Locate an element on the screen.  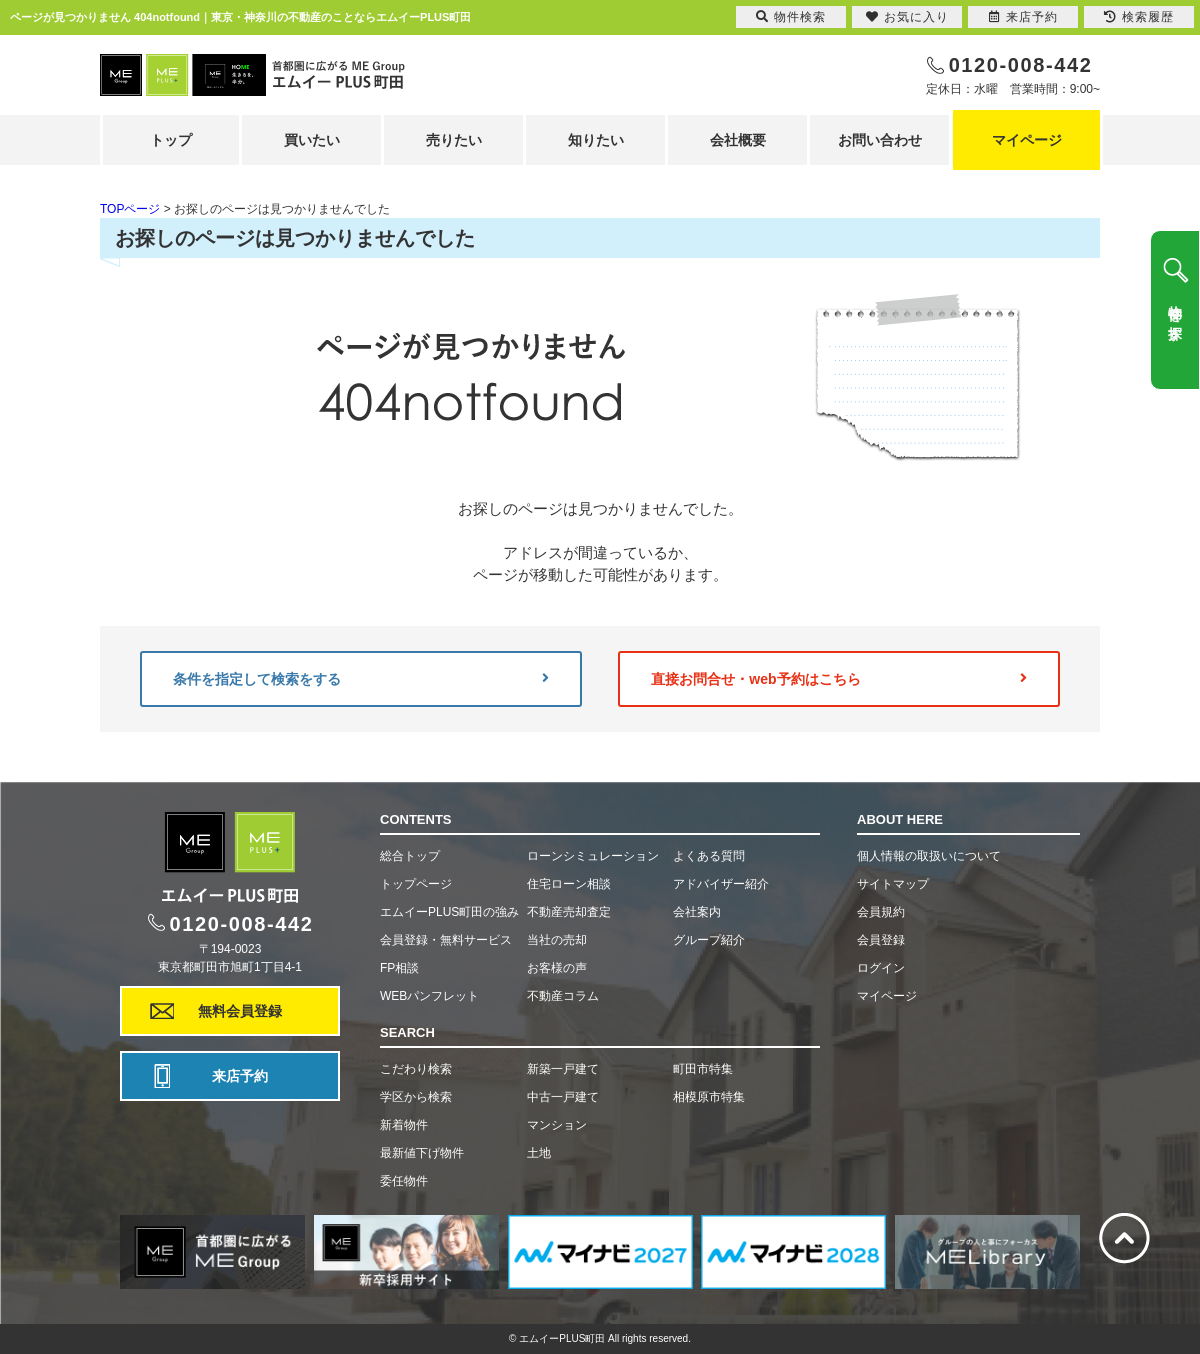
個人情報の取扱いについて is located at coordinates (929, 856).